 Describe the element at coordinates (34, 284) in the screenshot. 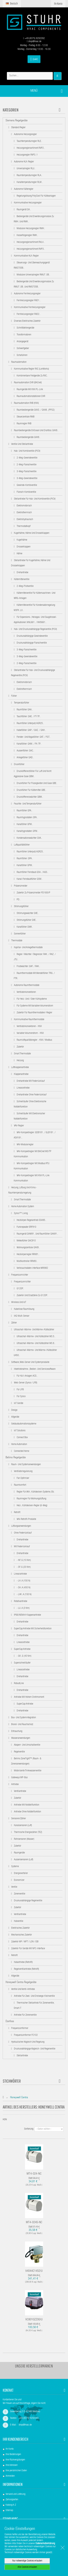

I see `Bediengeräte und Erweiterungsmodule zu RMU7..0B.. und RMS705B..` at that location.